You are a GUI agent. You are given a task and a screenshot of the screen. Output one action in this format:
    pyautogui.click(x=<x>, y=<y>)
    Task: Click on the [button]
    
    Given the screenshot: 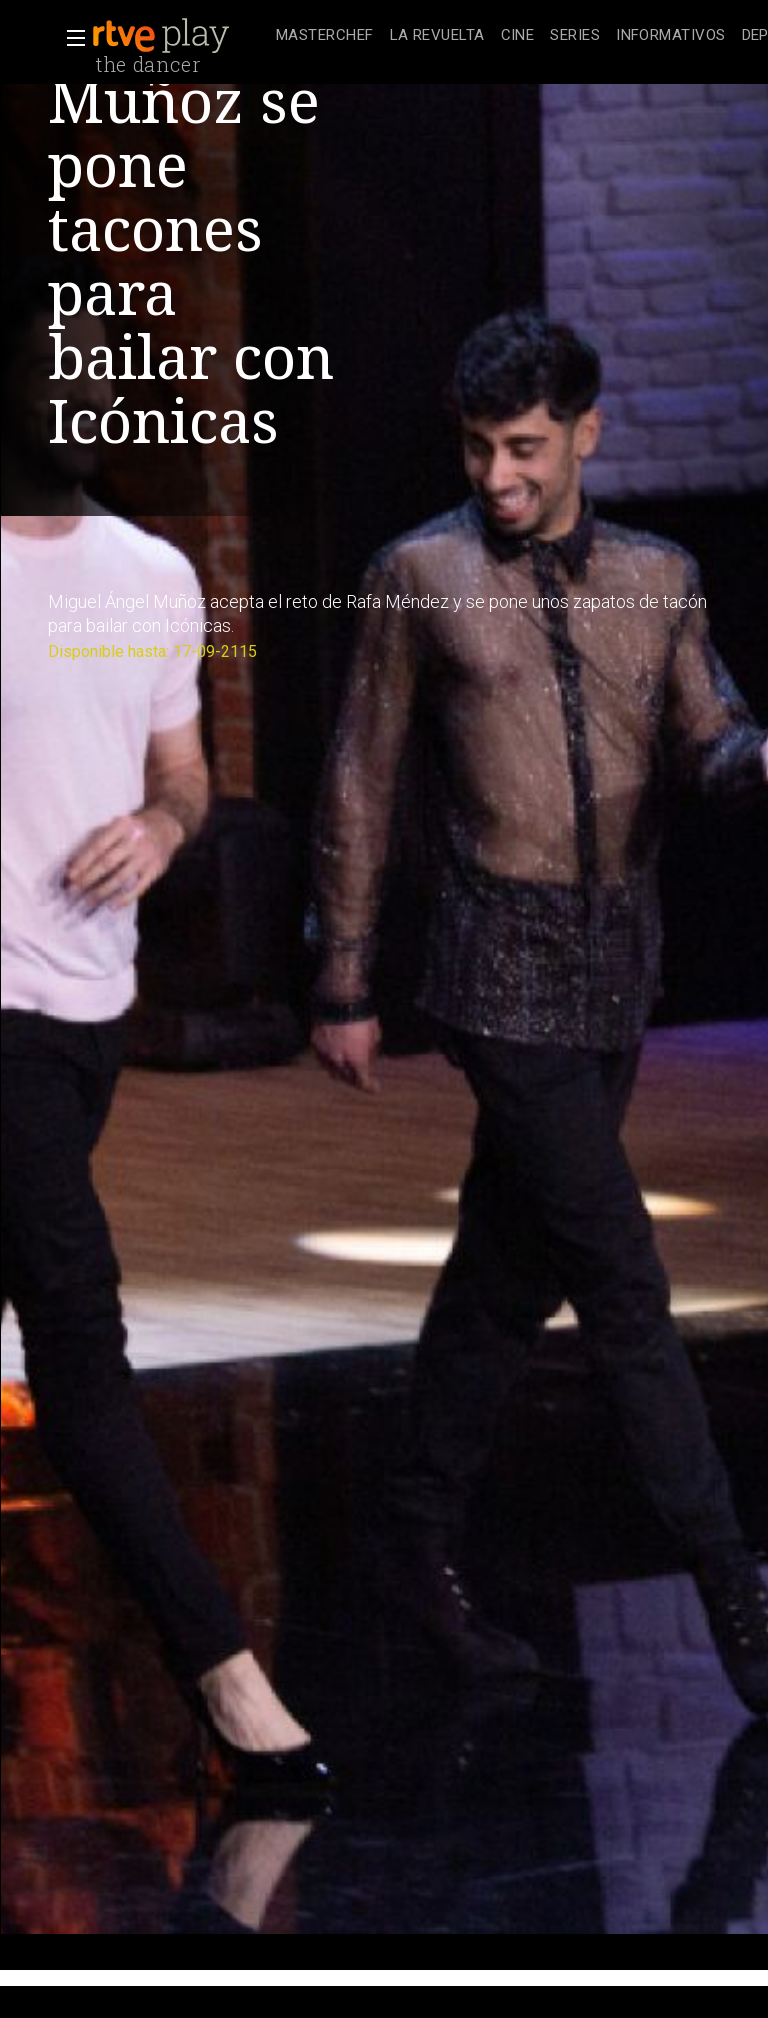 What is the action you would take?
    pyautogui.click(x=70, y=38)
    